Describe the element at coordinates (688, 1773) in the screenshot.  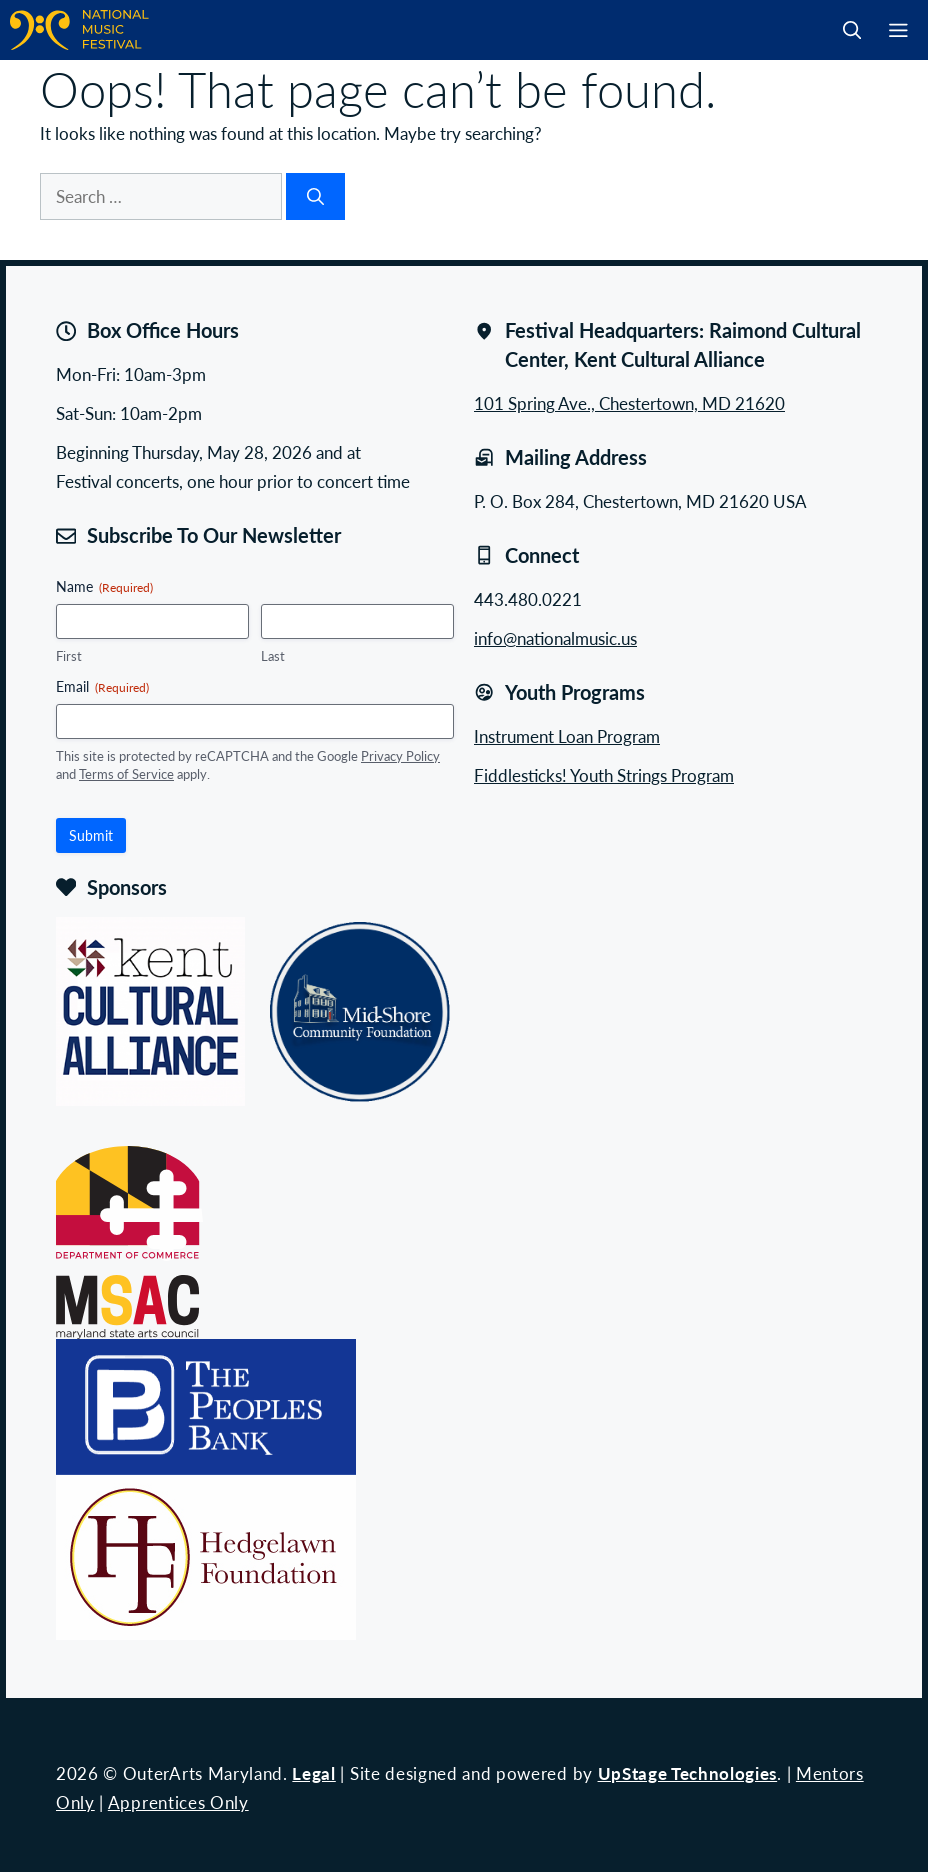
I see `UpStage Technologies` at that location.